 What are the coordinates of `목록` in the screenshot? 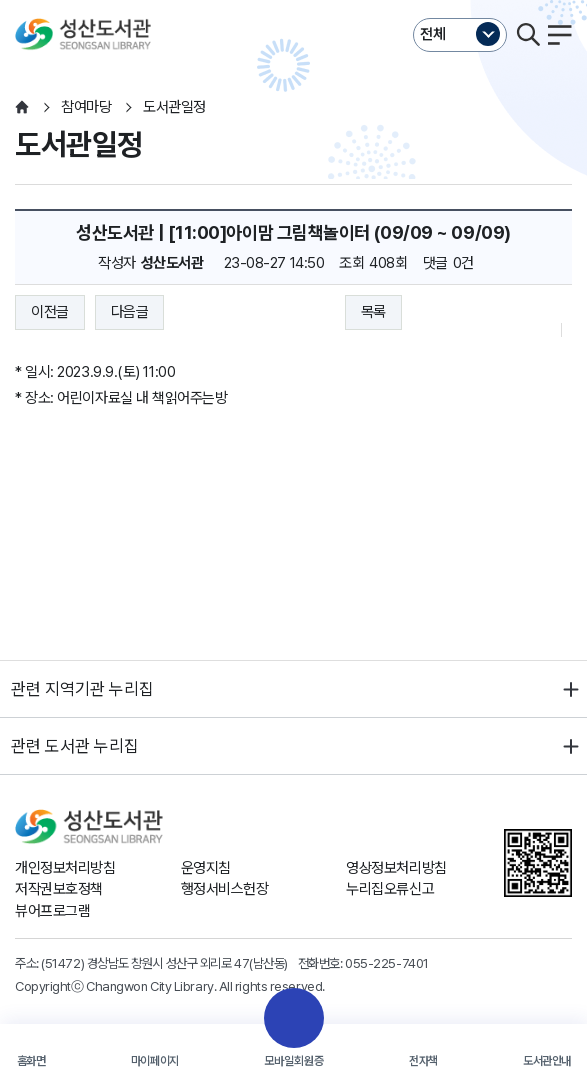 It's located at (373, 312).